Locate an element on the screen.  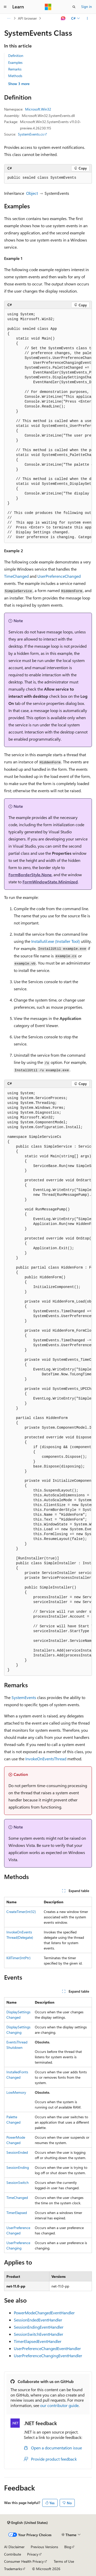
Sign in is located at coordinates (86, 6).